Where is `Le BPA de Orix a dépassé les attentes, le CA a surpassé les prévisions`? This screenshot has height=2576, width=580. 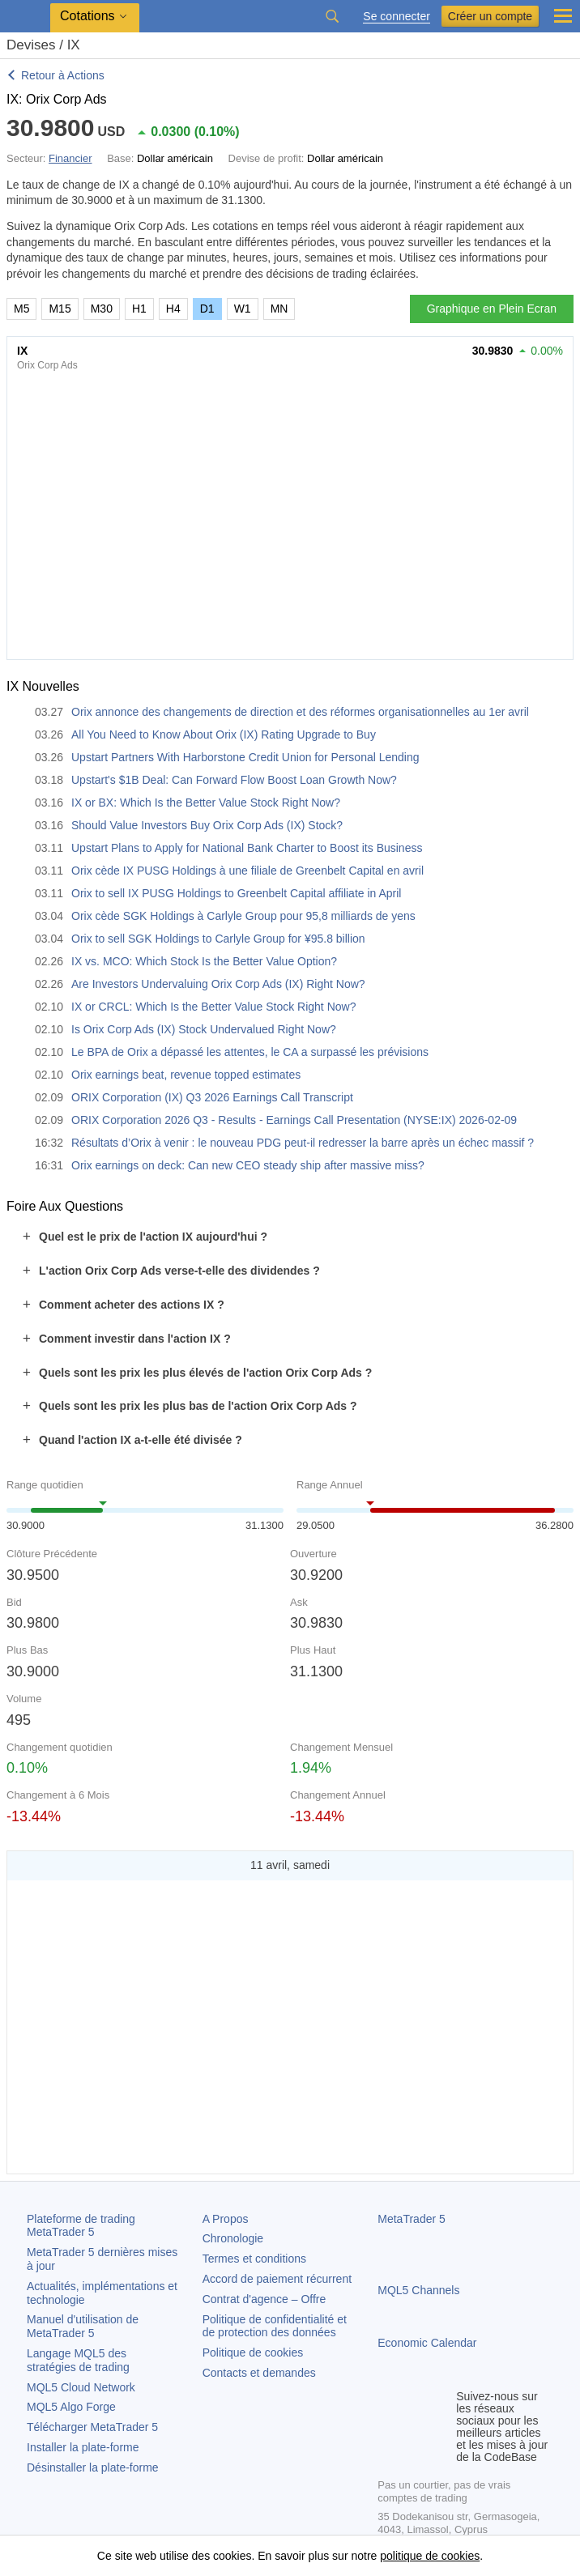 Le BPA de Orix a dépassé les attentes, le CA a surpassé les prévisions is located at coordinates (250, 1051).